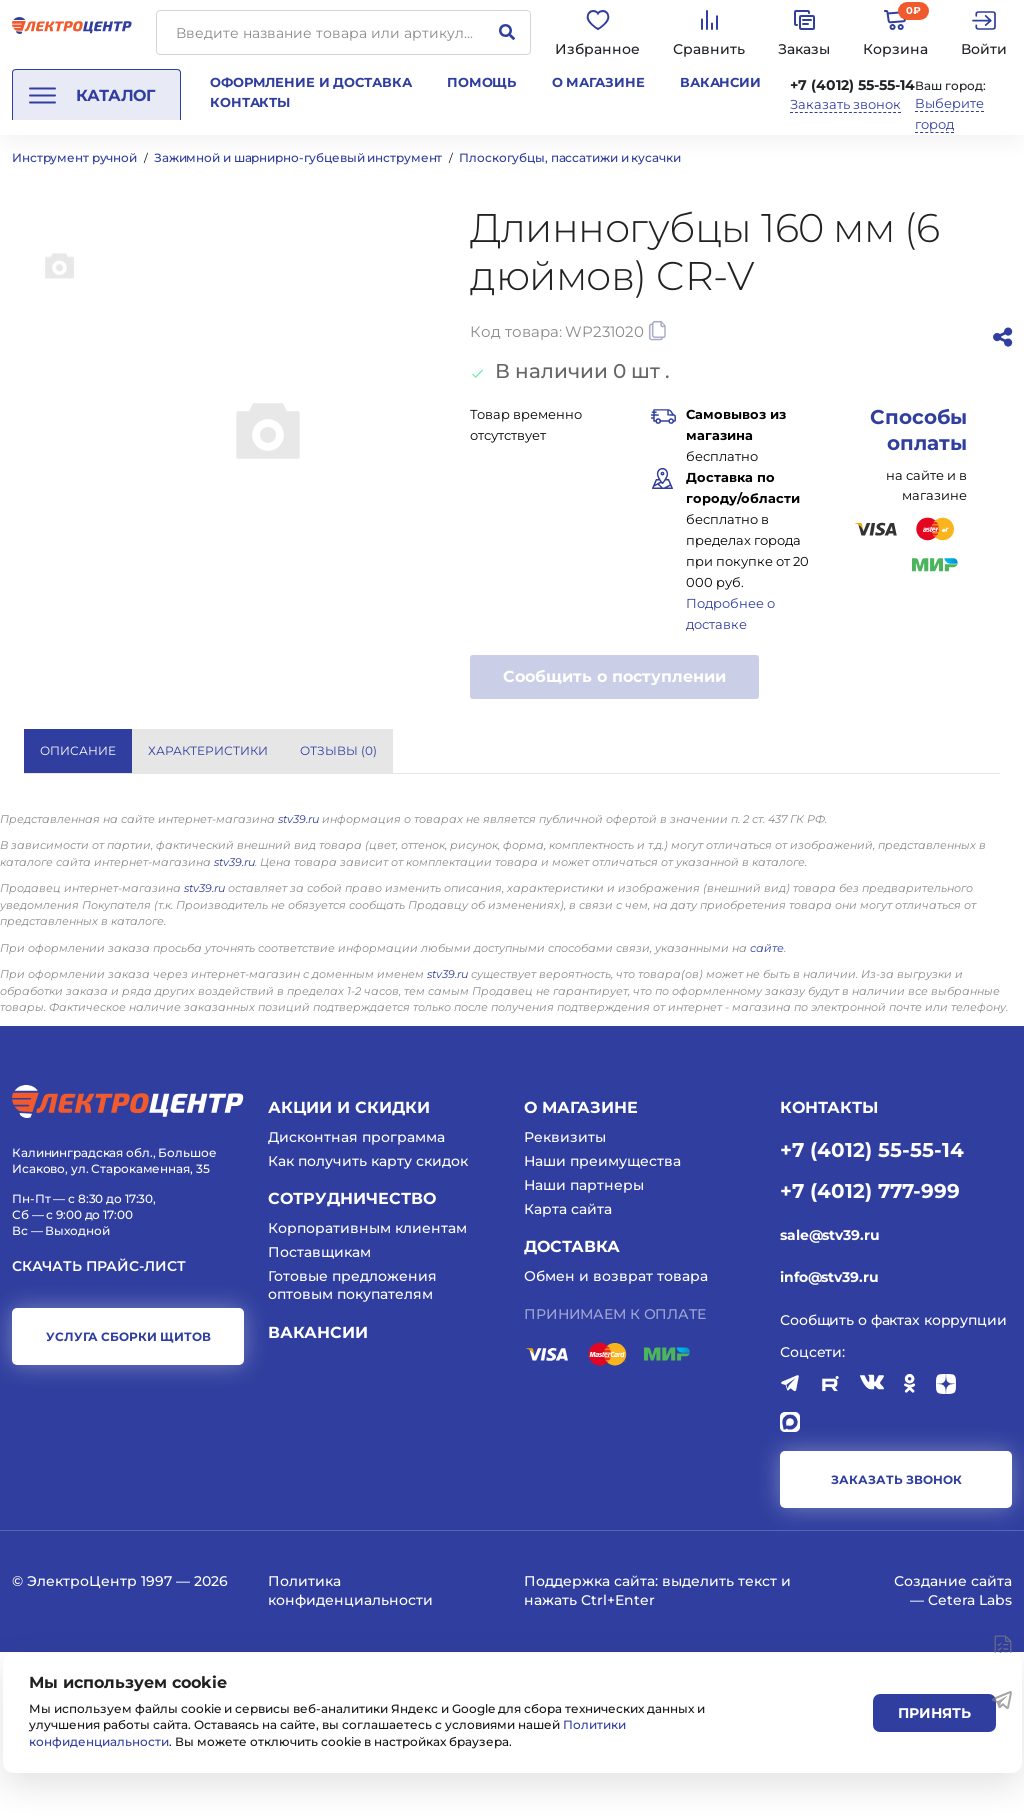 The height and width of the screenshot is (1818, 1024). What do you see at coordinates (720, 82) in the screenshot?
I see `Вакансии` at bounding box center [720, 82].